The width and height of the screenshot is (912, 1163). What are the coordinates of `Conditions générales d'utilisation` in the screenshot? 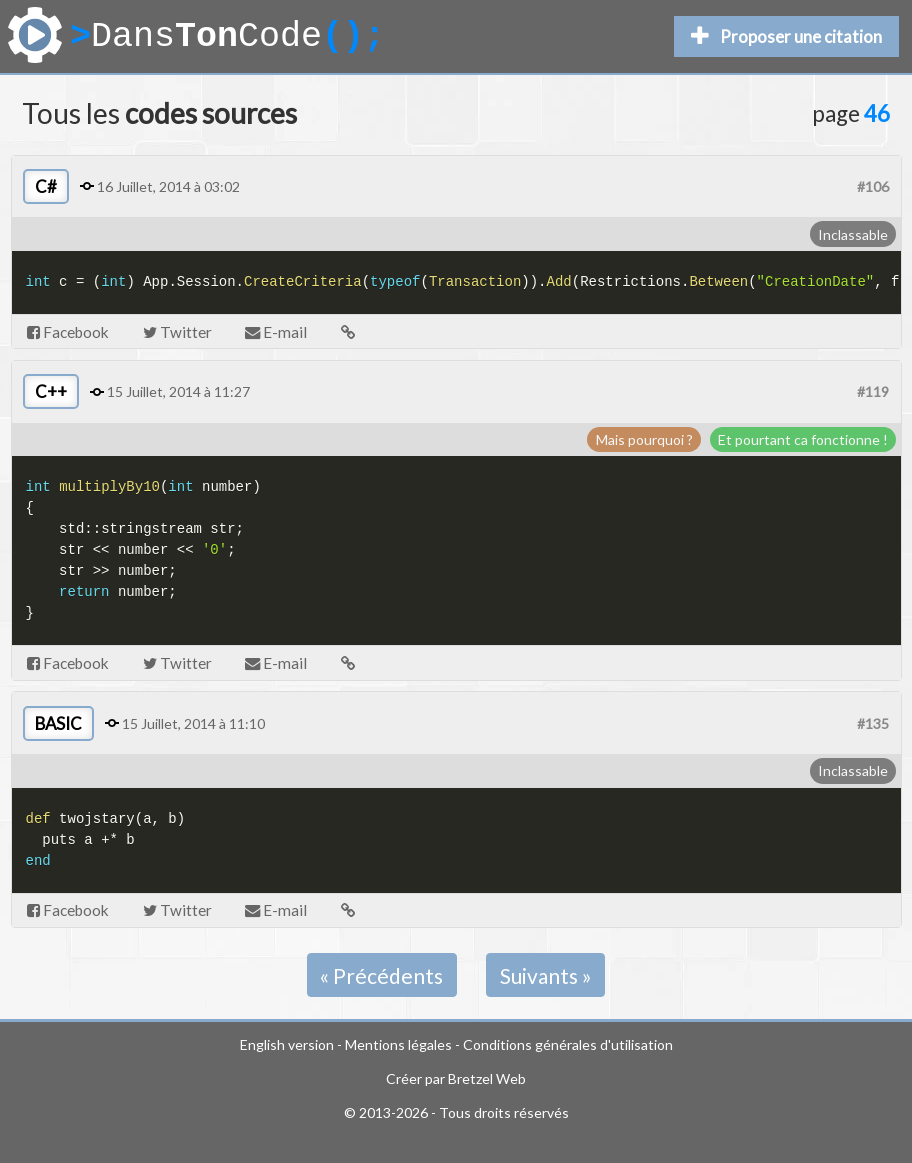 It's located at (568, 1044).